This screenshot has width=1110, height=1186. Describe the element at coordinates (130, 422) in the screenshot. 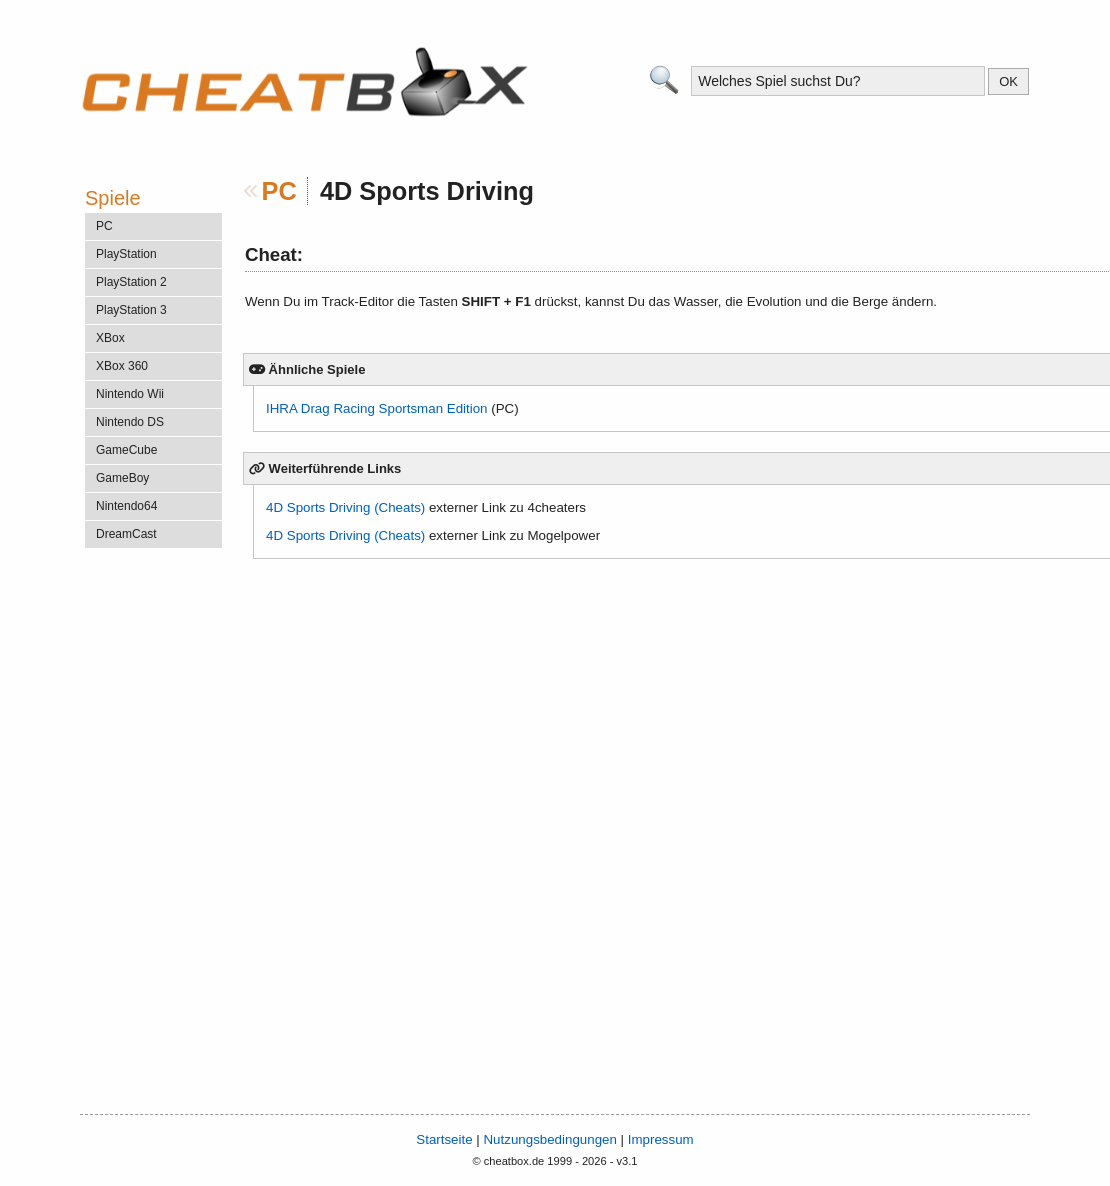

I see `Nintendo DS` at that location.